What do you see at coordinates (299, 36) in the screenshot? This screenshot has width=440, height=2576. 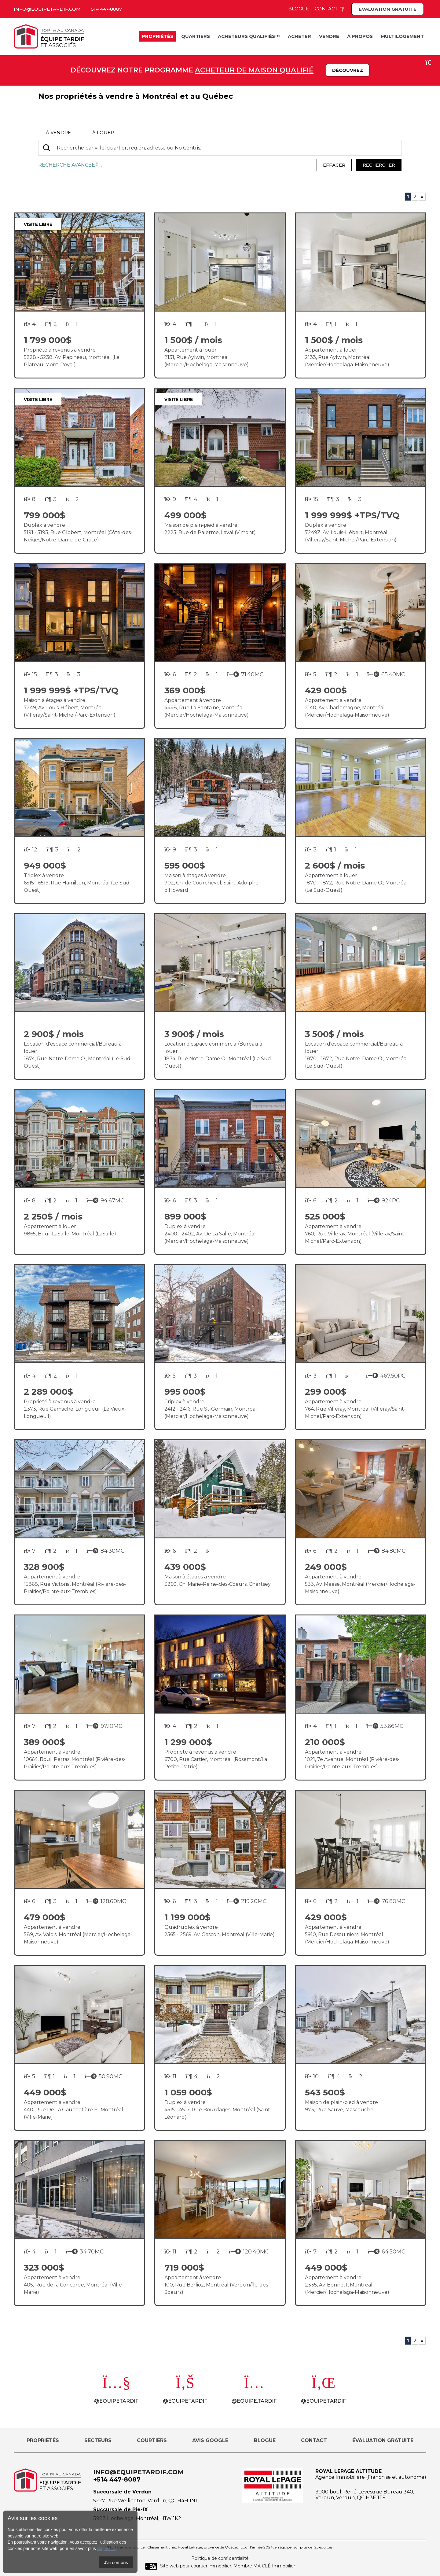 I see `Acheter` at bounding box center [299, 36].